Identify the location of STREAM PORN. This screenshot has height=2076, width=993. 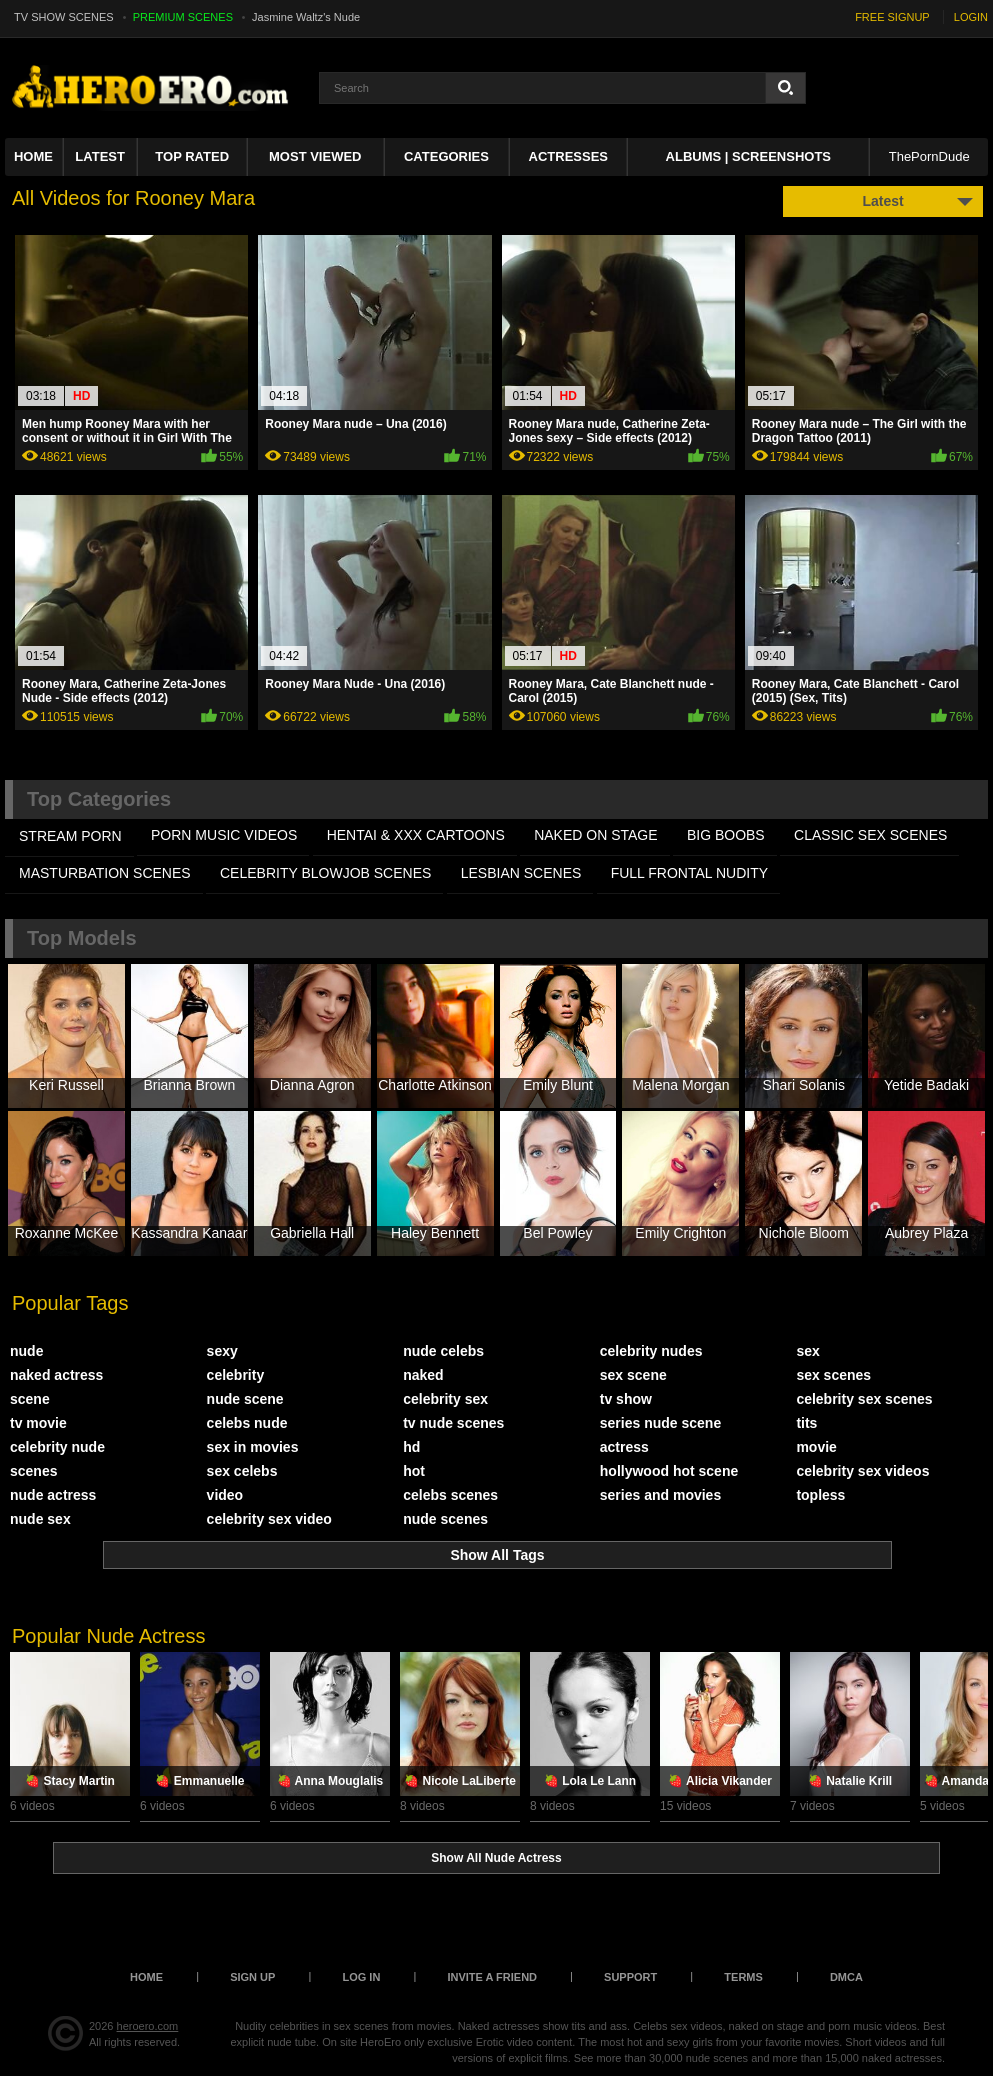
(70, 836).